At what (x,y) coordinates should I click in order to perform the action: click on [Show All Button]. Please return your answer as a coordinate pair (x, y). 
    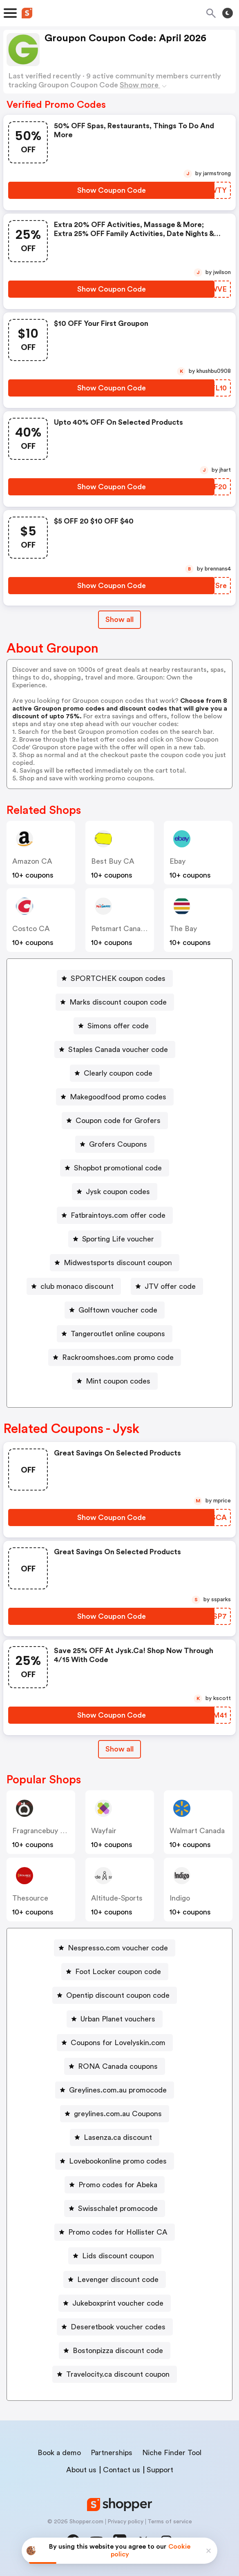
    Looking at the image, I should click on (119, 1749).